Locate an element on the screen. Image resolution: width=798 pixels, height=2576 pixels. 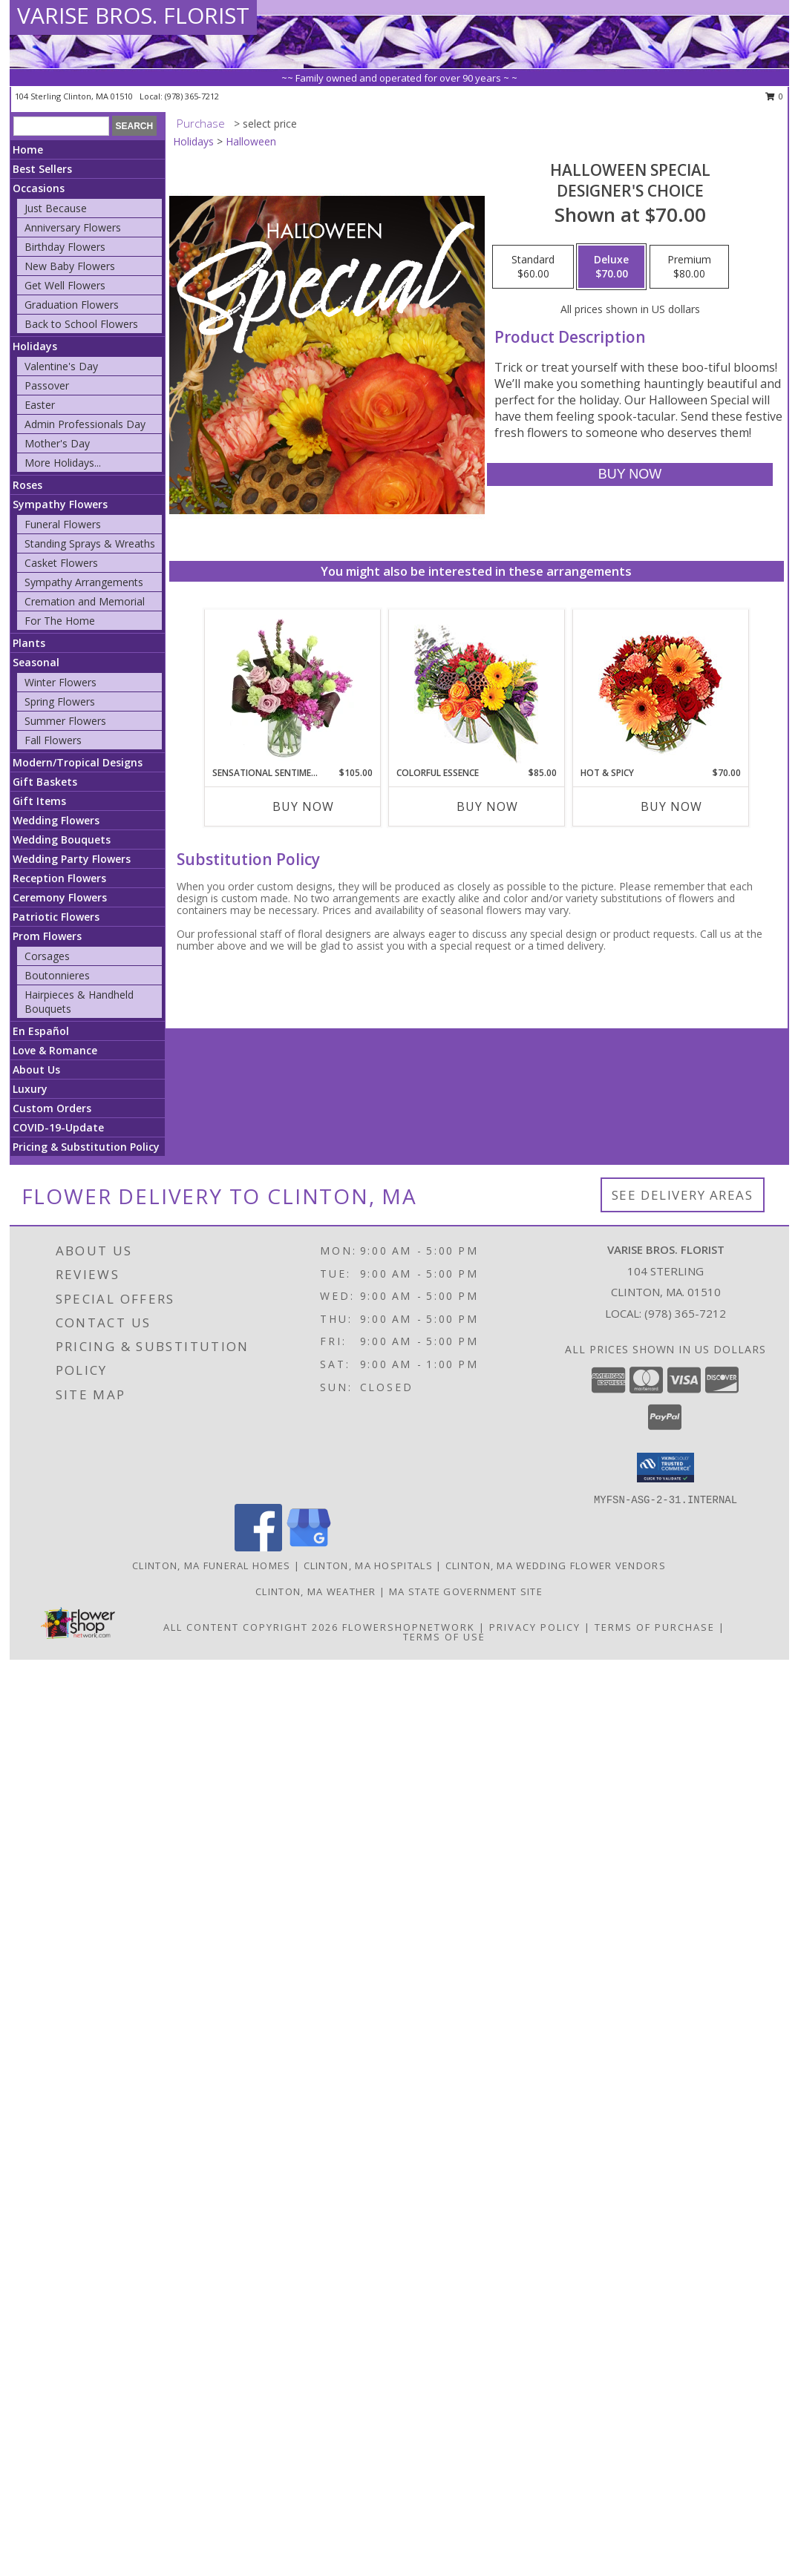
Love & Romance is located at coordinates (55, 1050).